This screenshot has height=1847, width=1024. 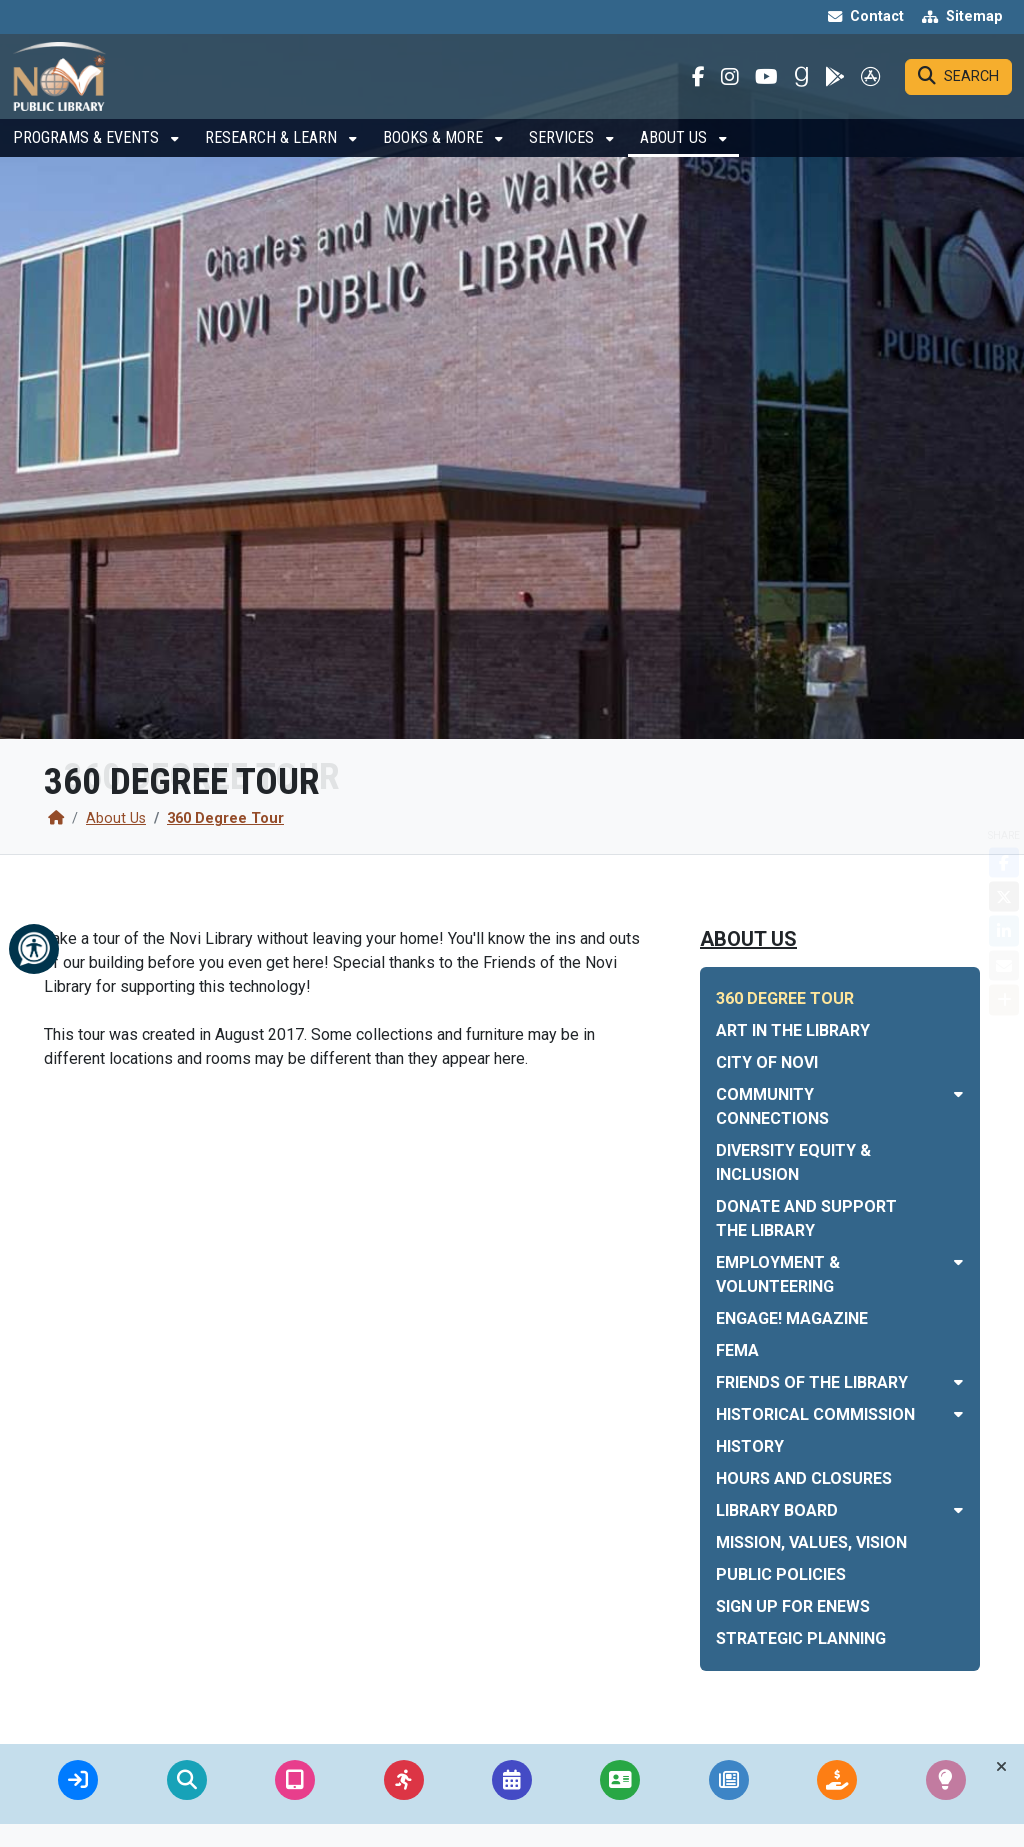 What do you see at coordinates (958, 1510) in the screenshot?
I see `[Toggle subnavigation of Library Board]` at bounding box center [958, 1510].